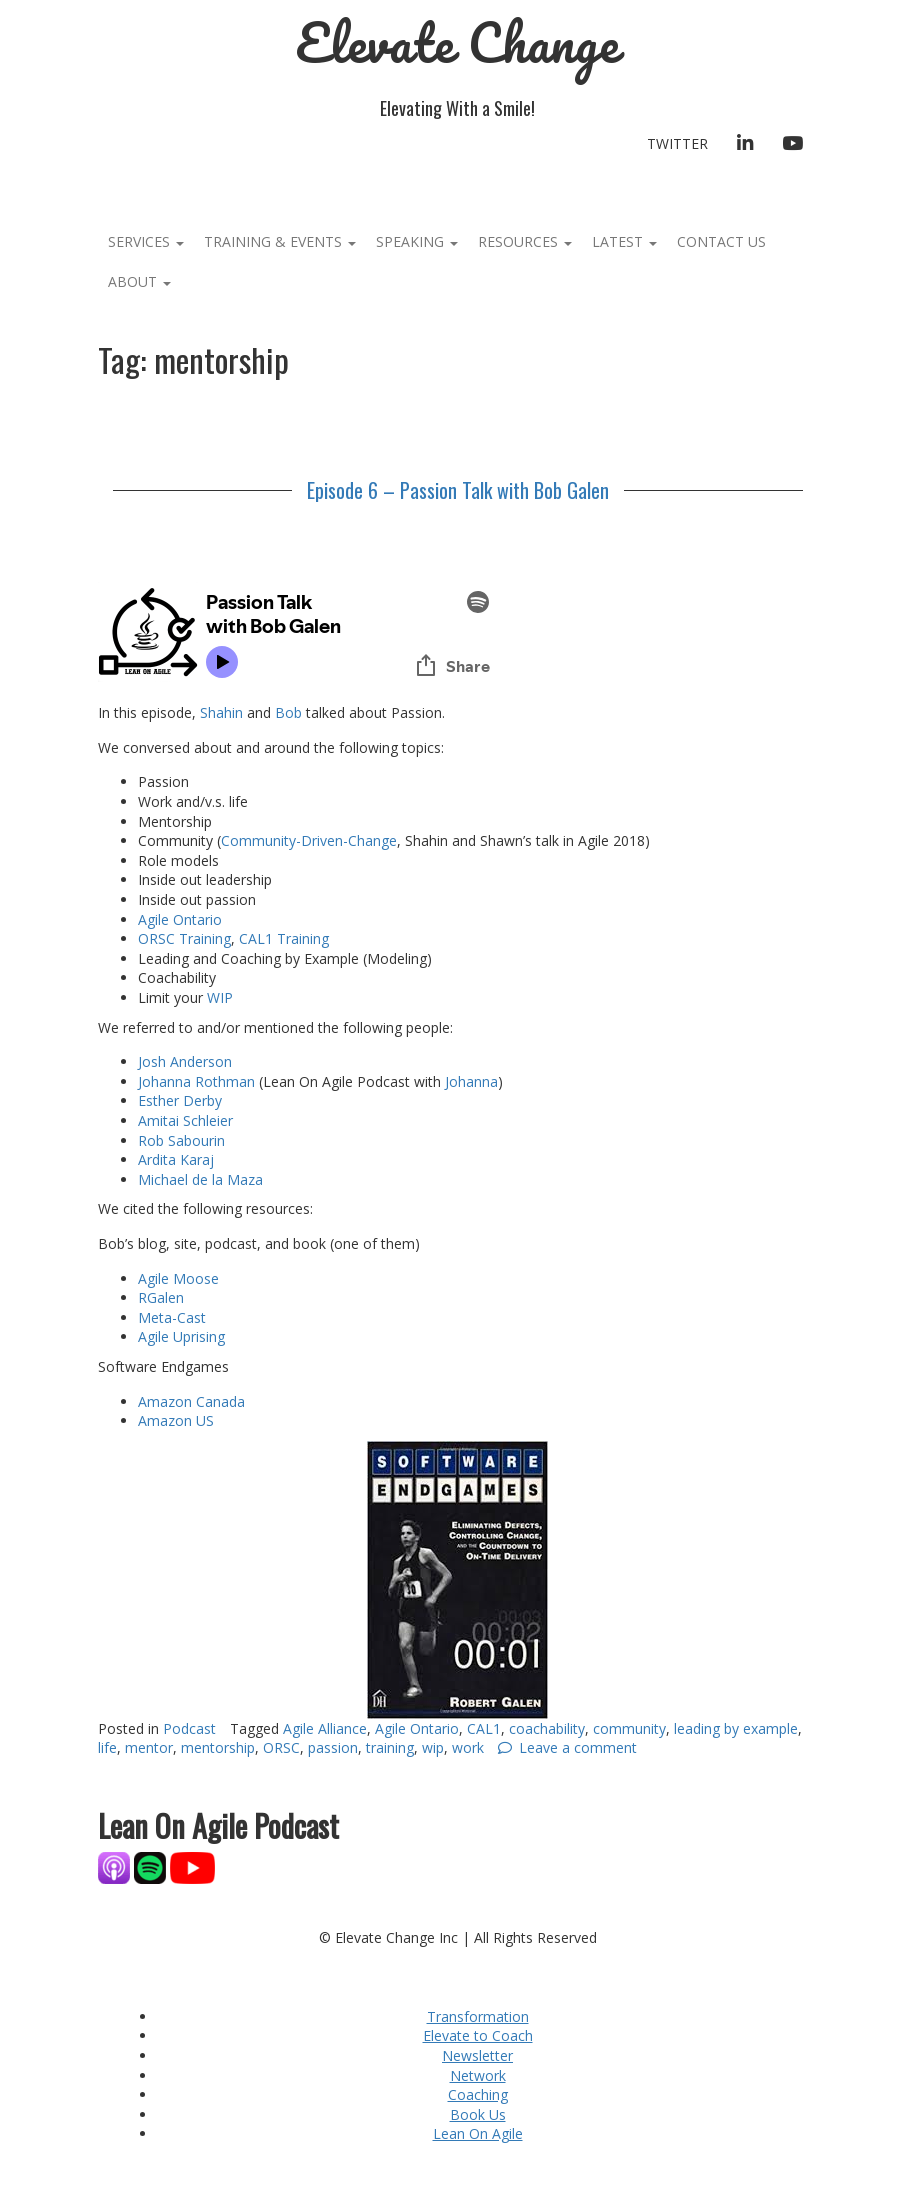 The width and height of the screenshot is (915, 2195). Describe the element at coordinates (478, 2075) in the screenshot. I see `Network` at that location.